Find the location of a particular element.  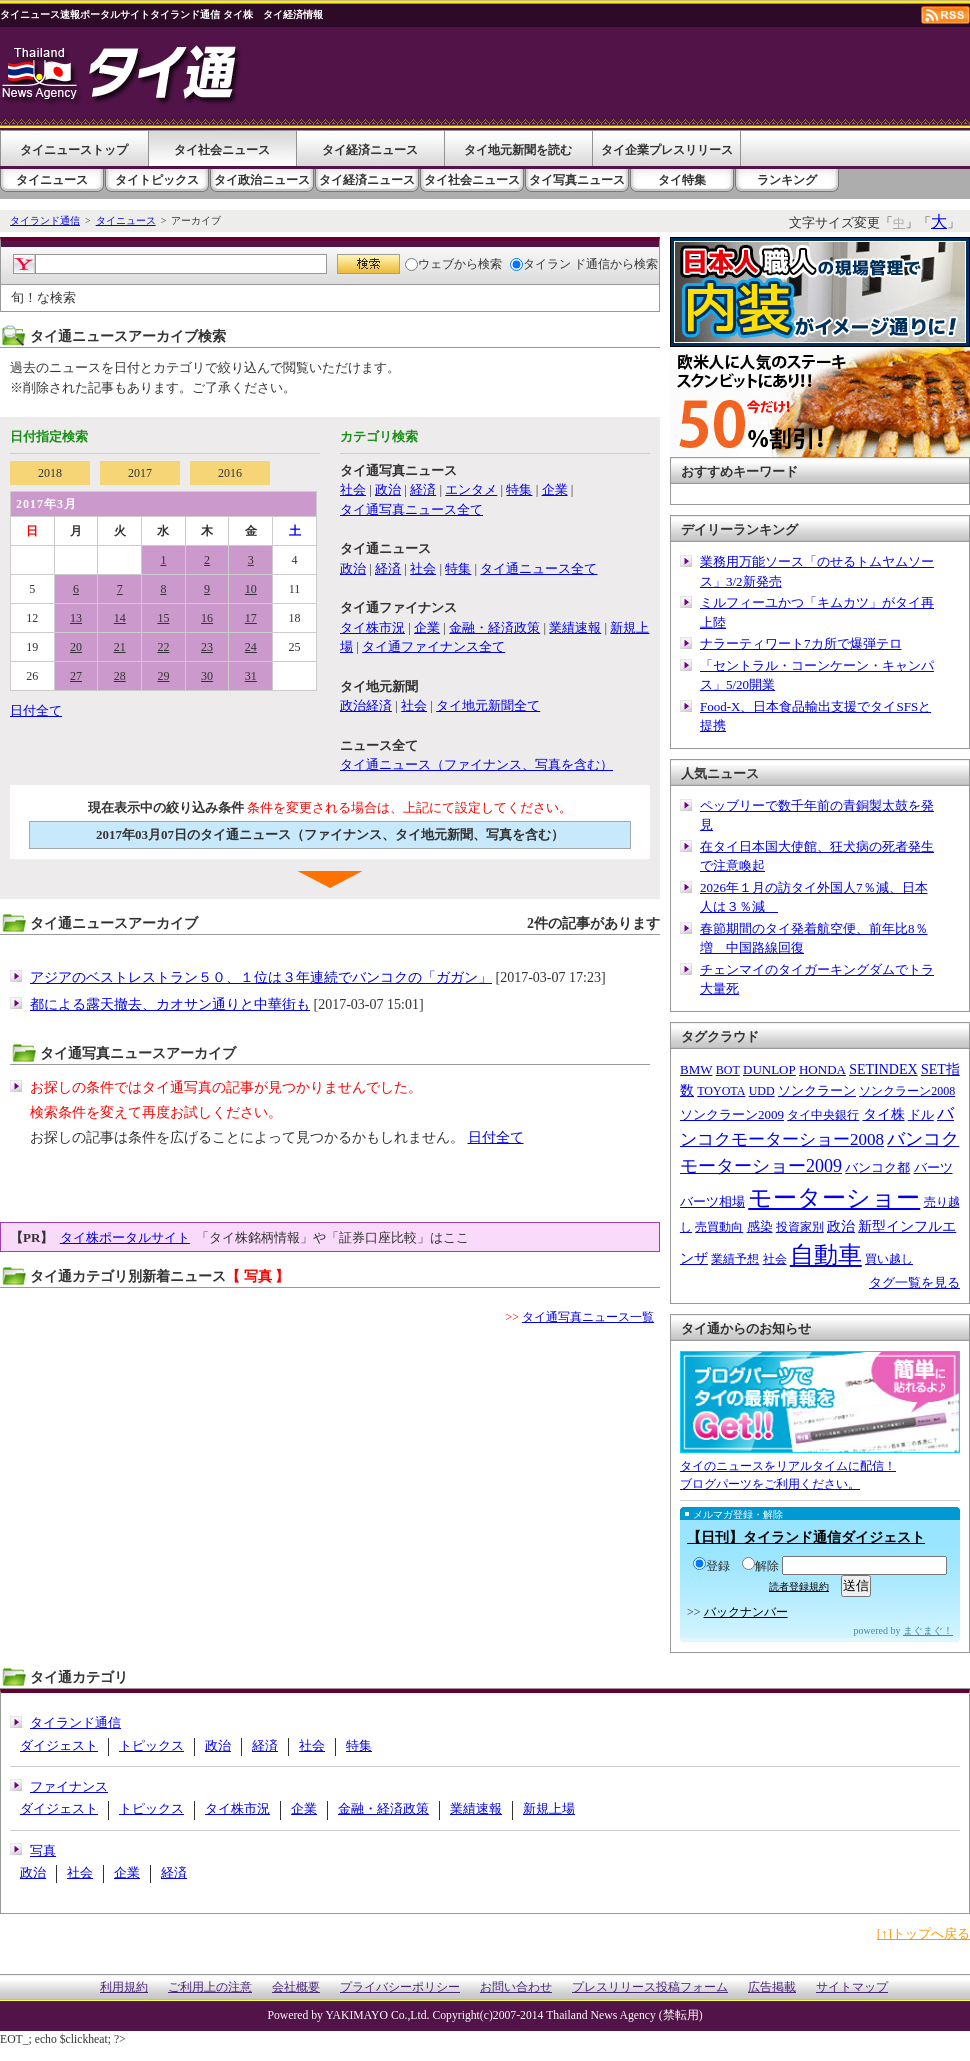

27 is located at coordinates (76, 676).